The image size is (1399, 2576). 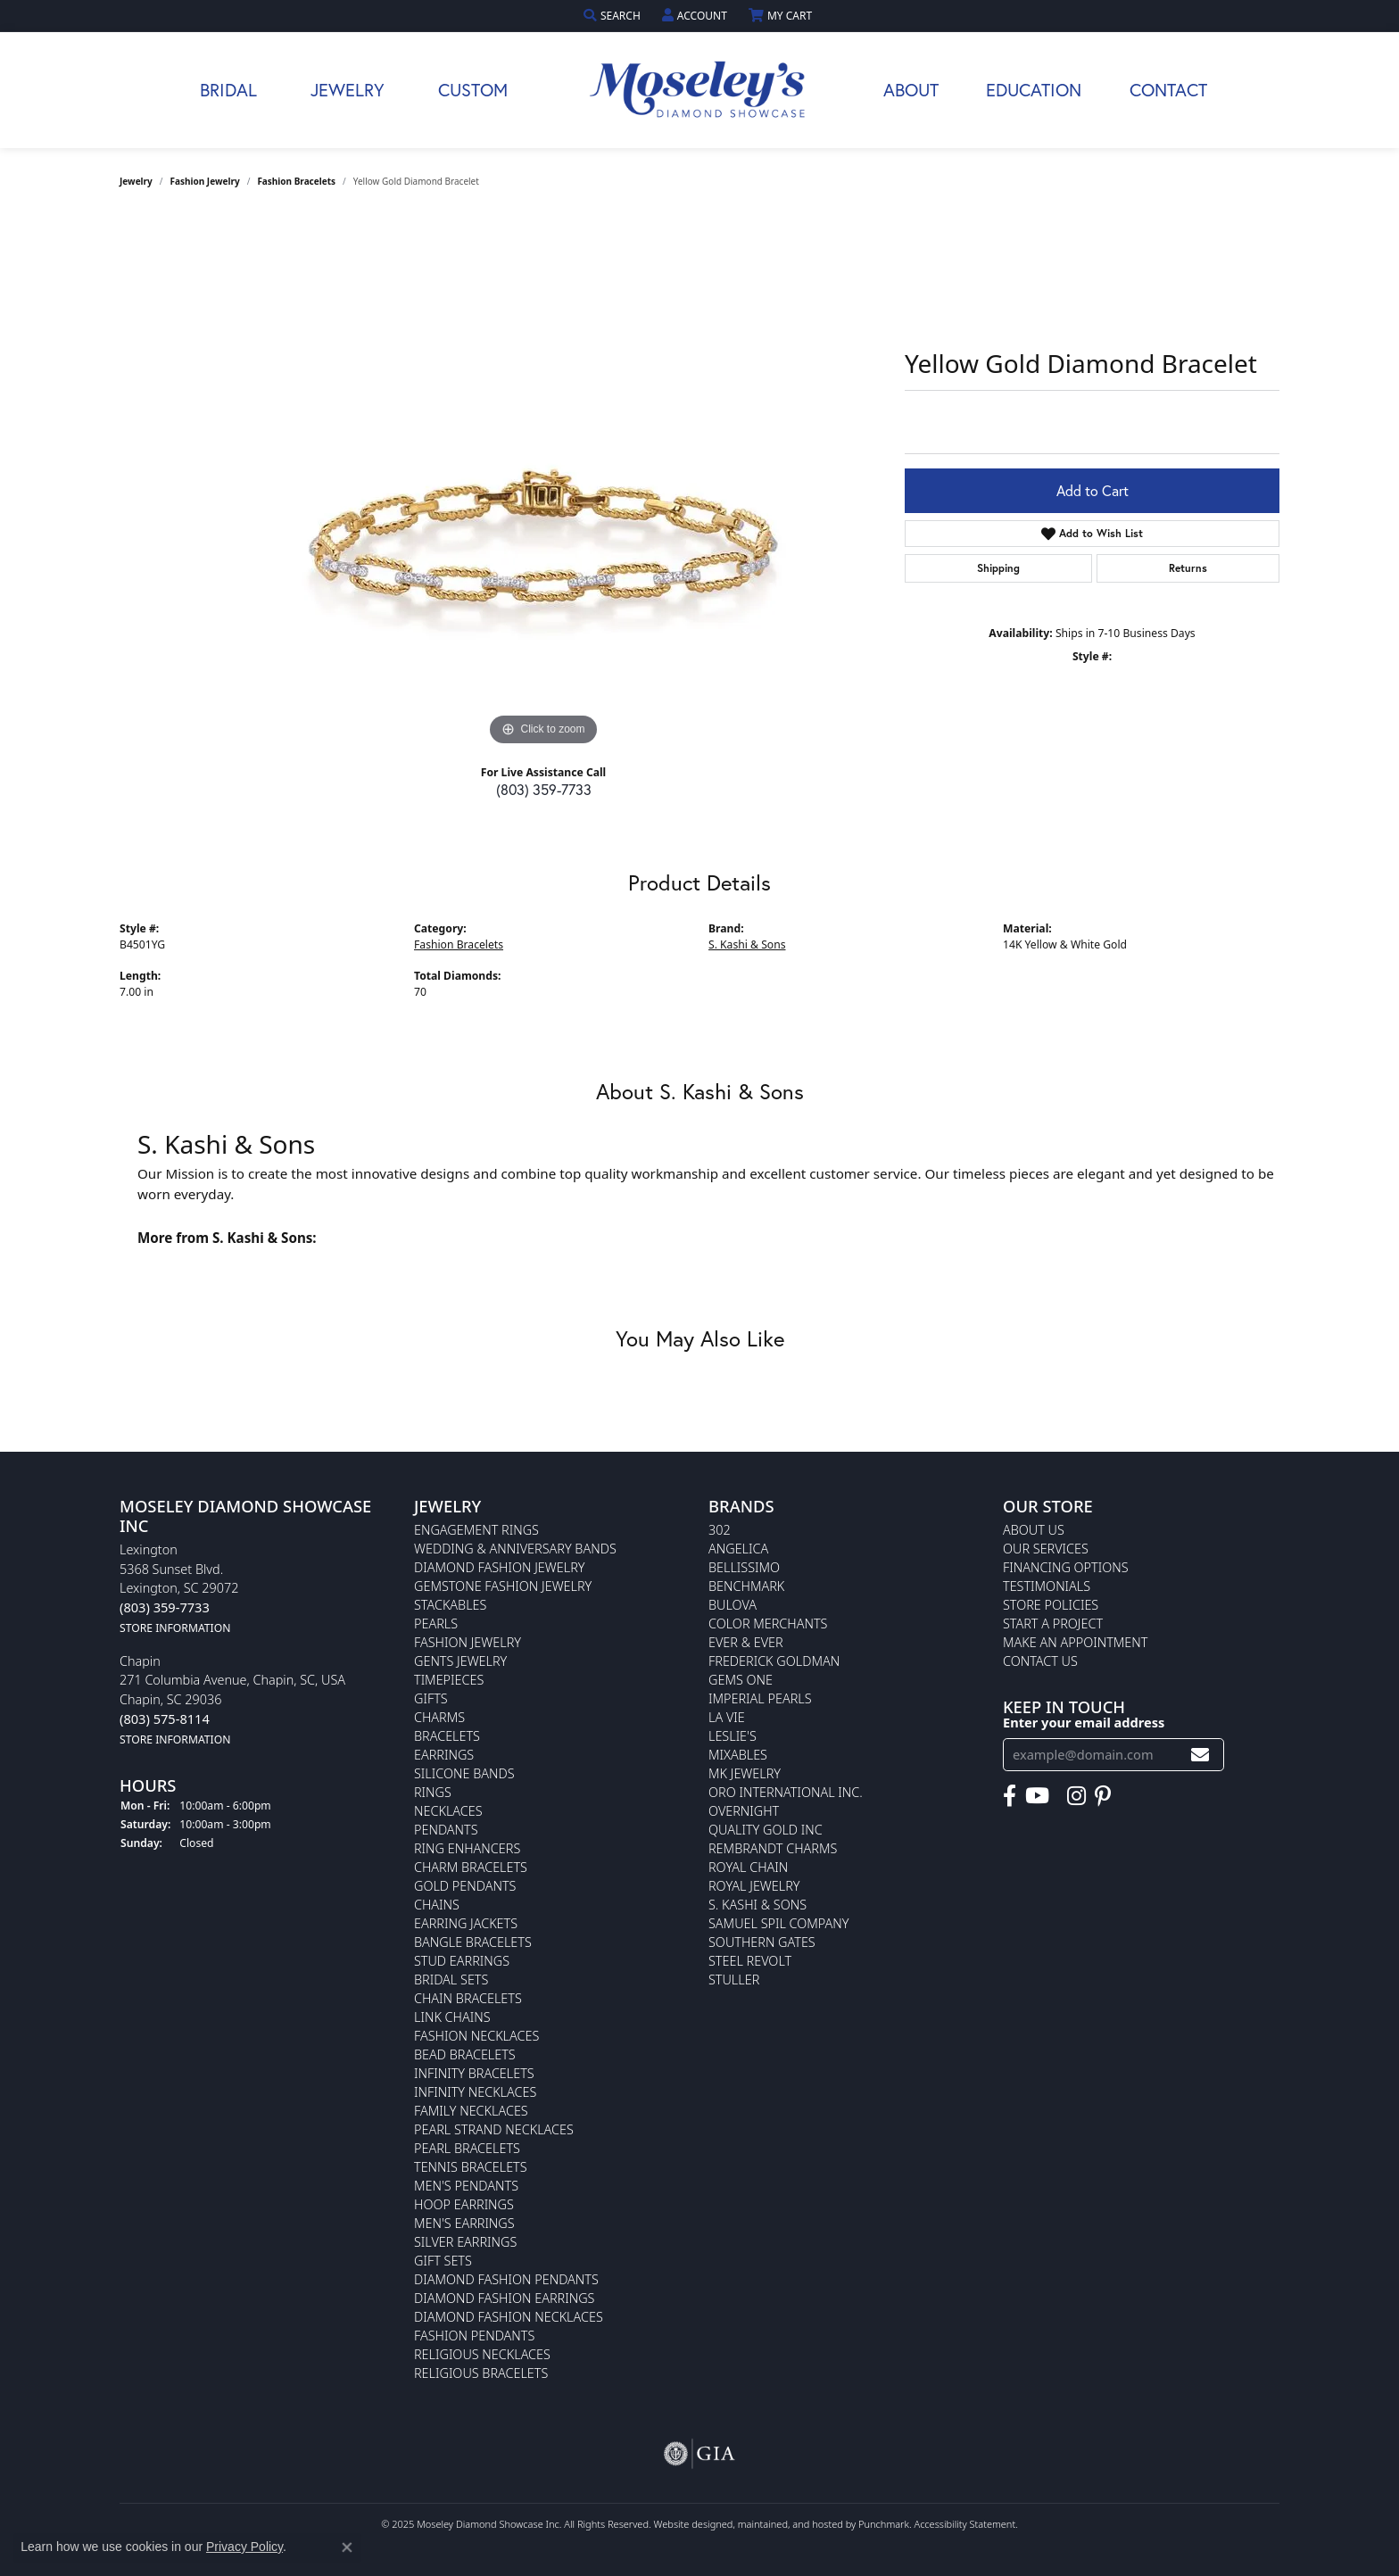 I want to click on S. Kashi & Sons, so click(x=747, y=944).